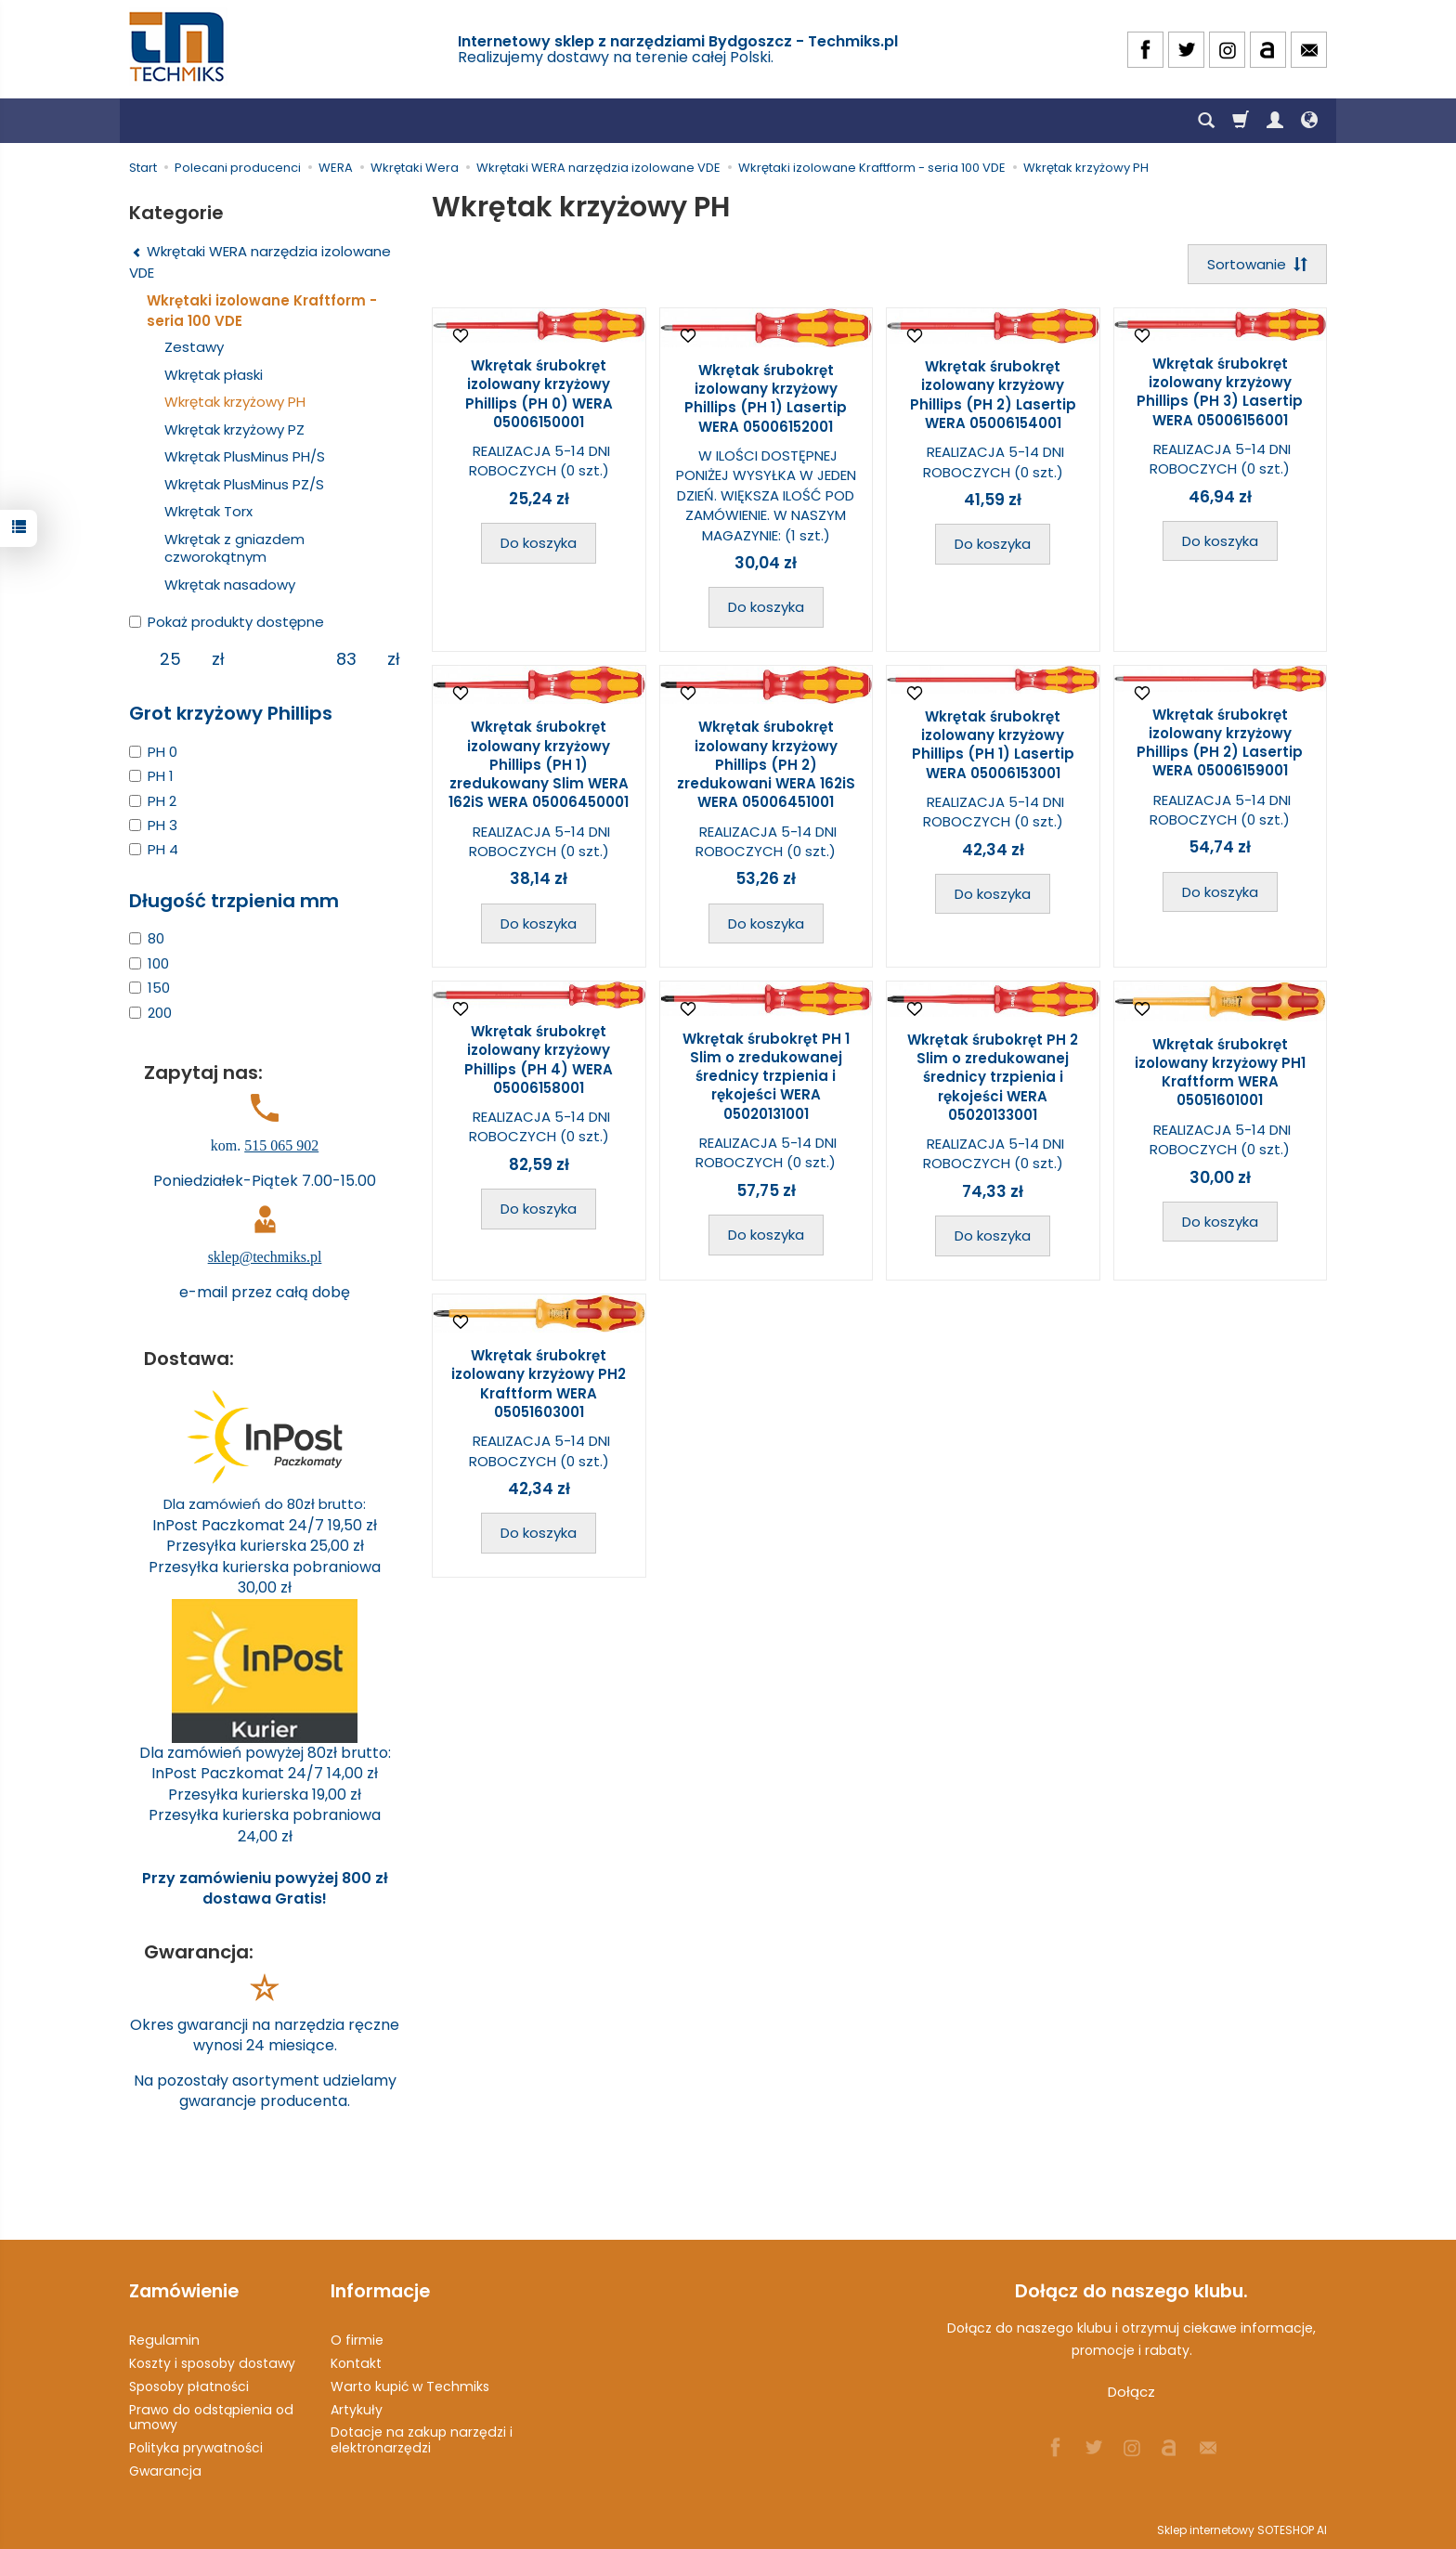 This screenshot has height=2549, width=1456. I want to click on Wkrętak śrubokręt izolowany krzyżowy Phillips (PH 2) Lasertip WERA 05006154001, so click(993, 395).